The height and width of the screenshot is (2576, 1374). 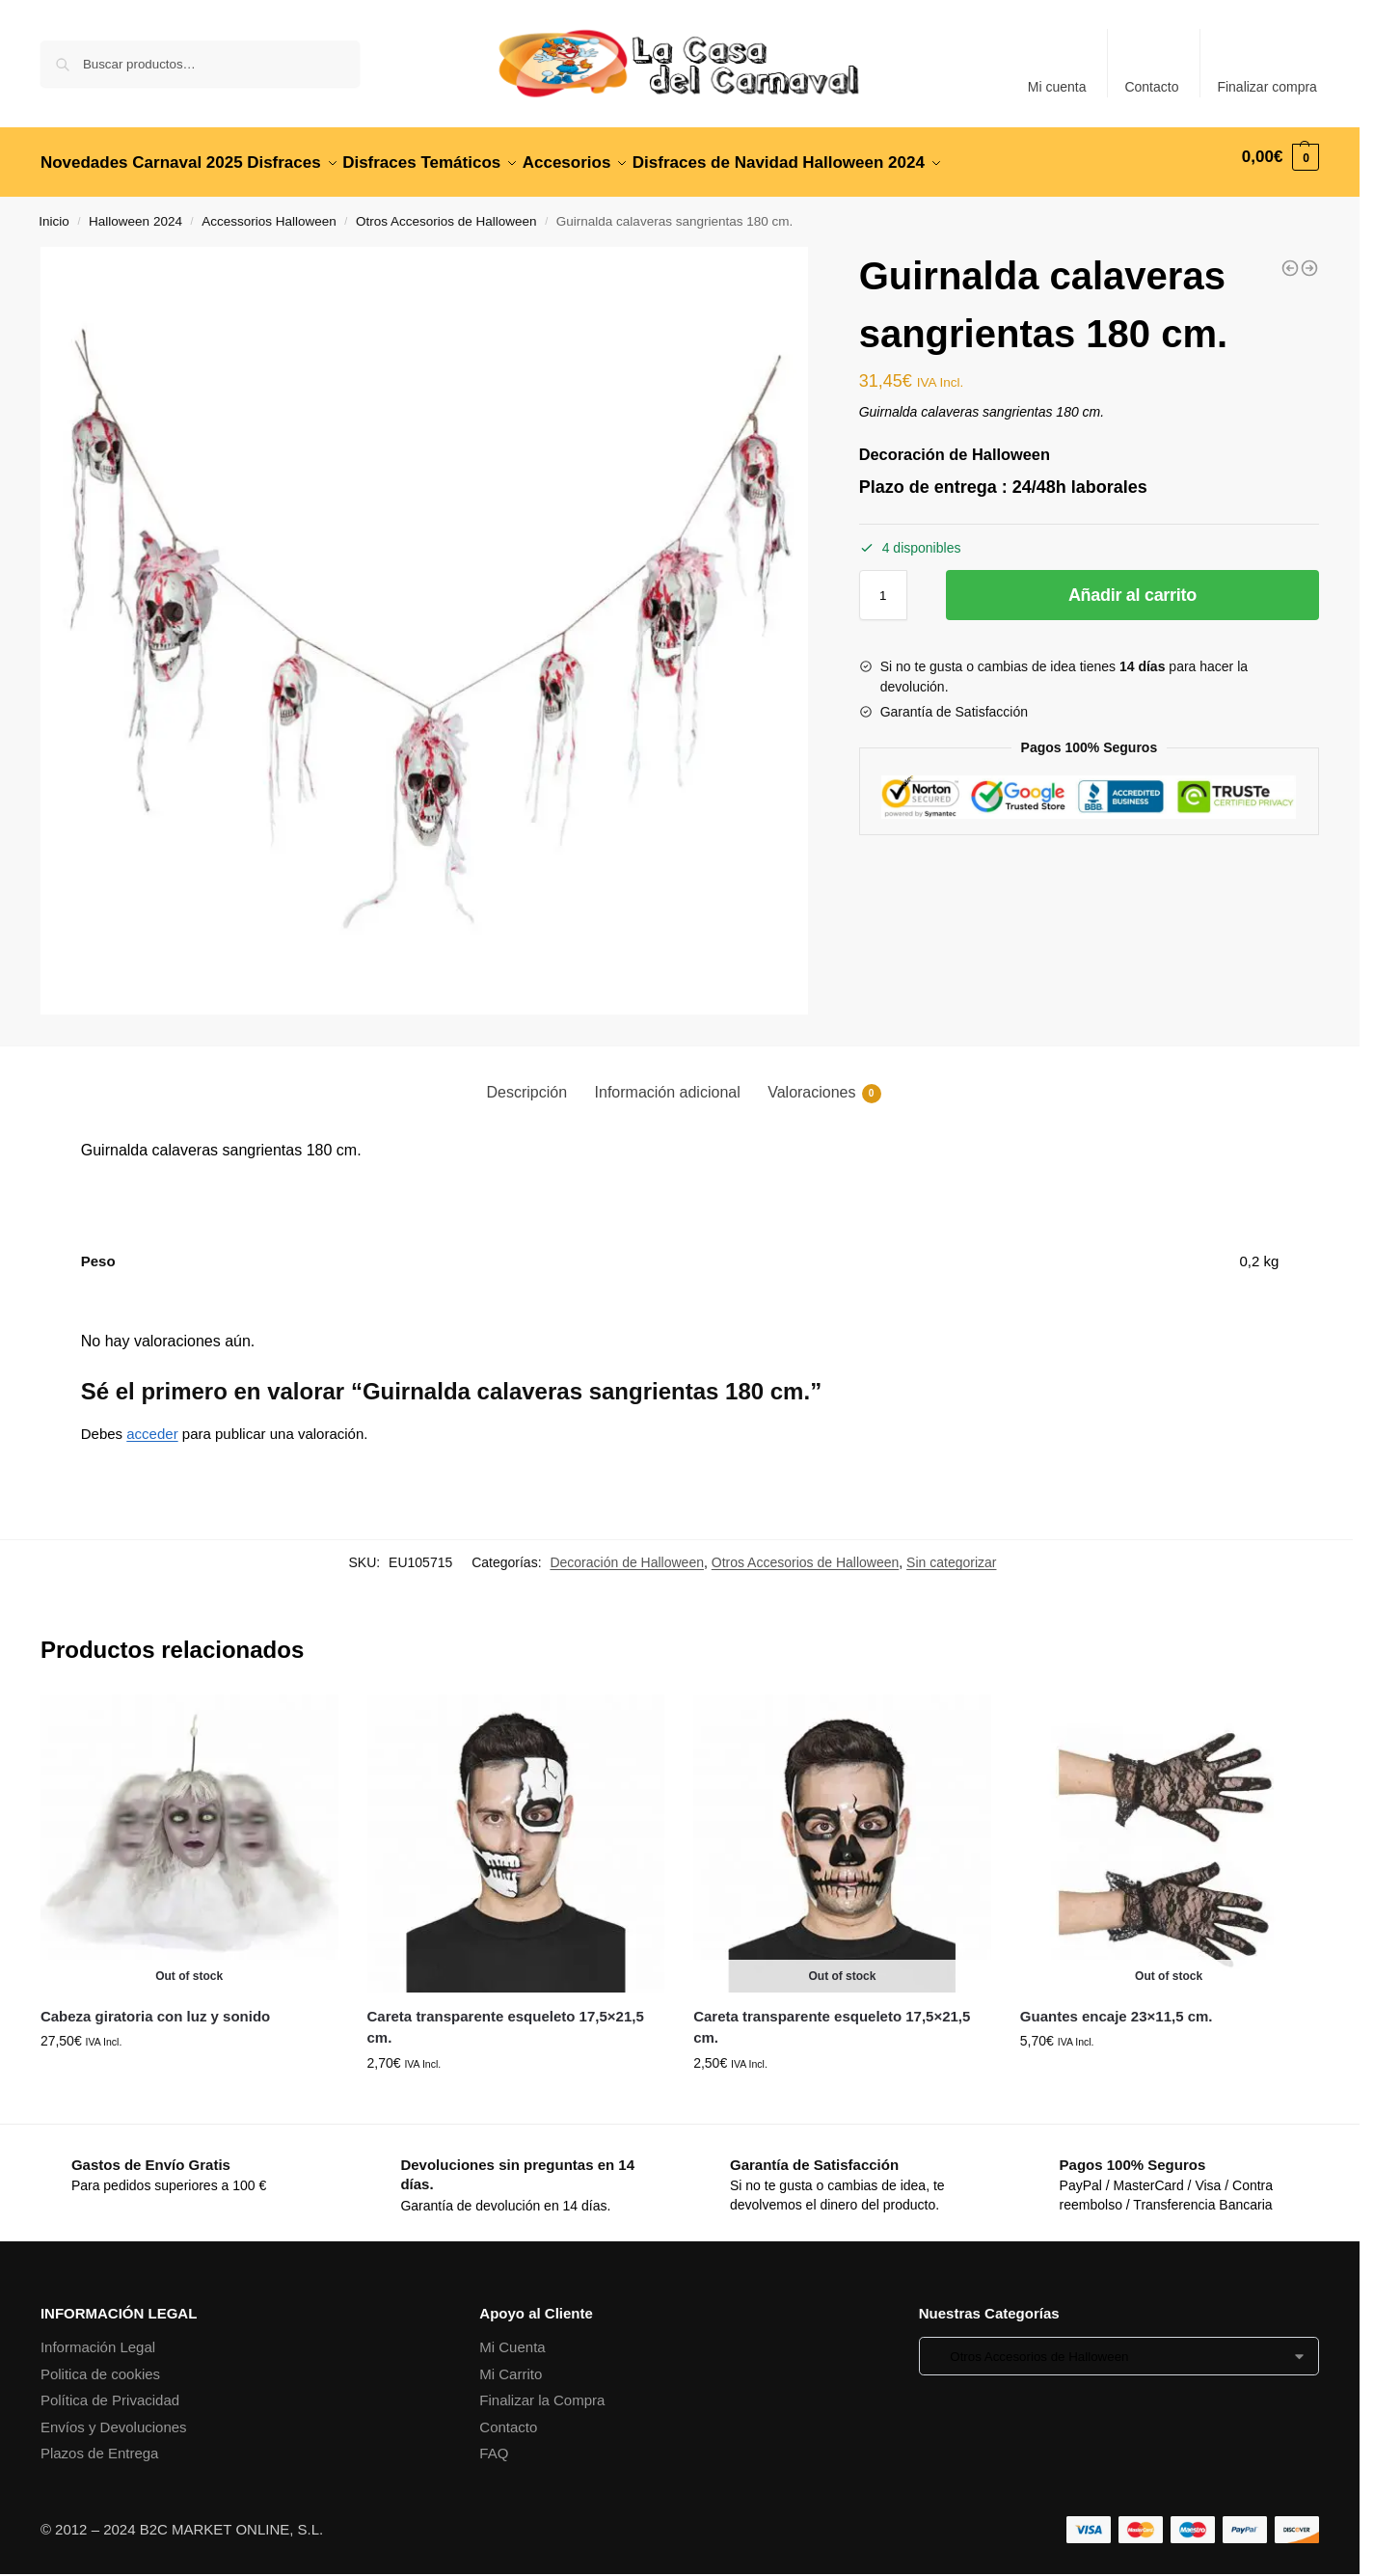 I want to click on Mi Cuenta, so click(x=512, y=2336).